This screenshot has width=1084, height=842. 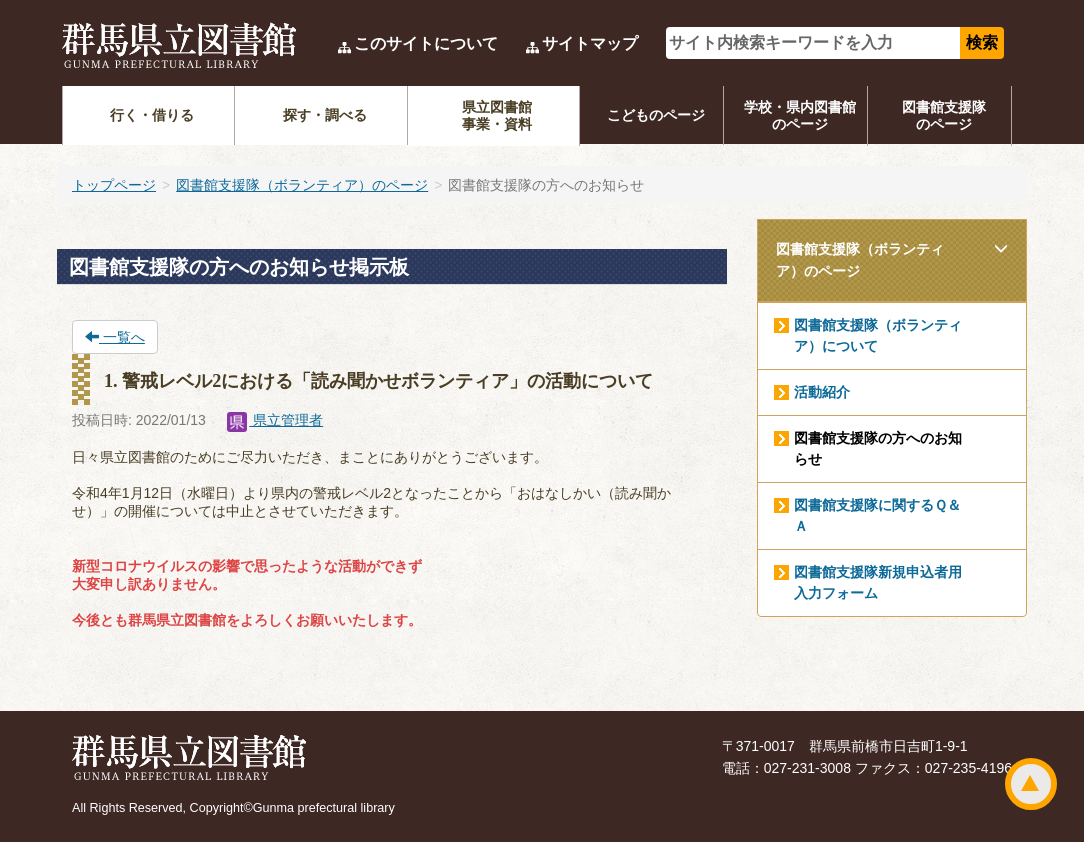 I want to click on 県立図書館事業・資料, so click(x=497, y=115).